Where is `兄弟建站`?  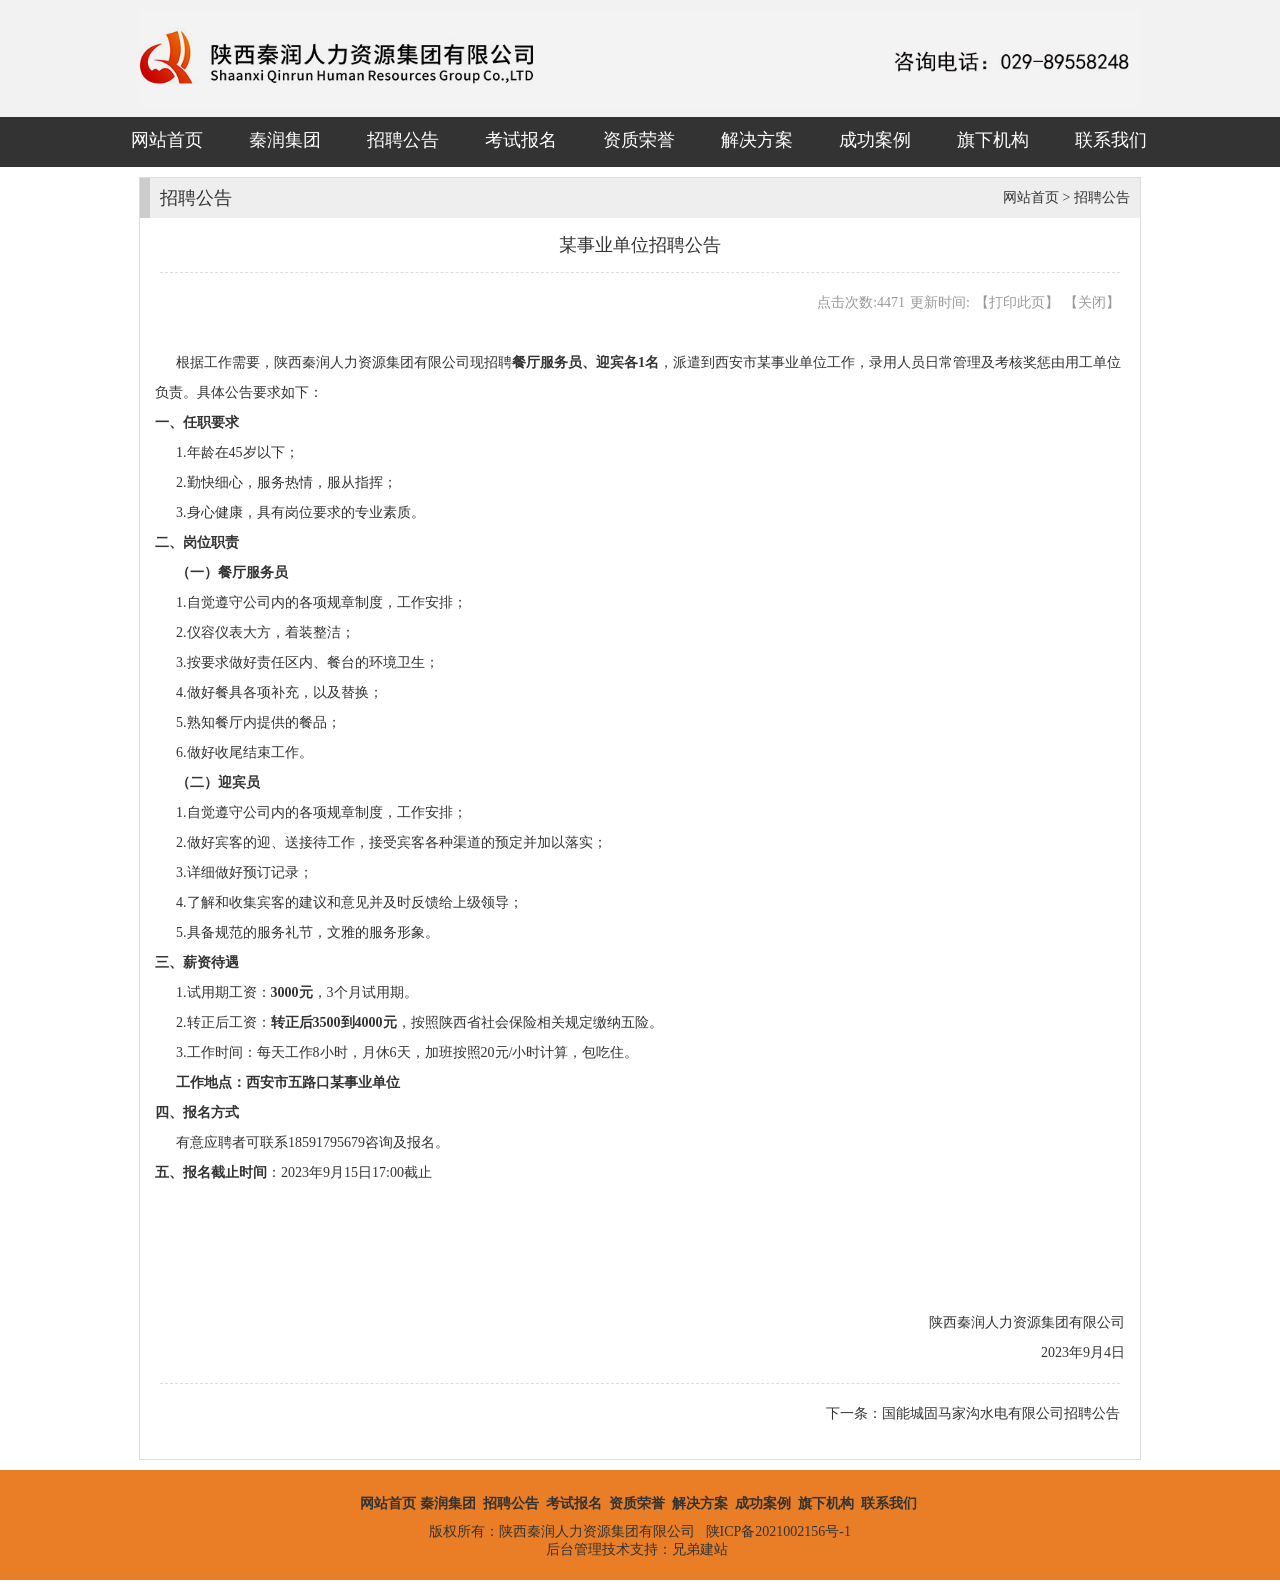 兄弟建站 is located at coordinates (700, 1549).